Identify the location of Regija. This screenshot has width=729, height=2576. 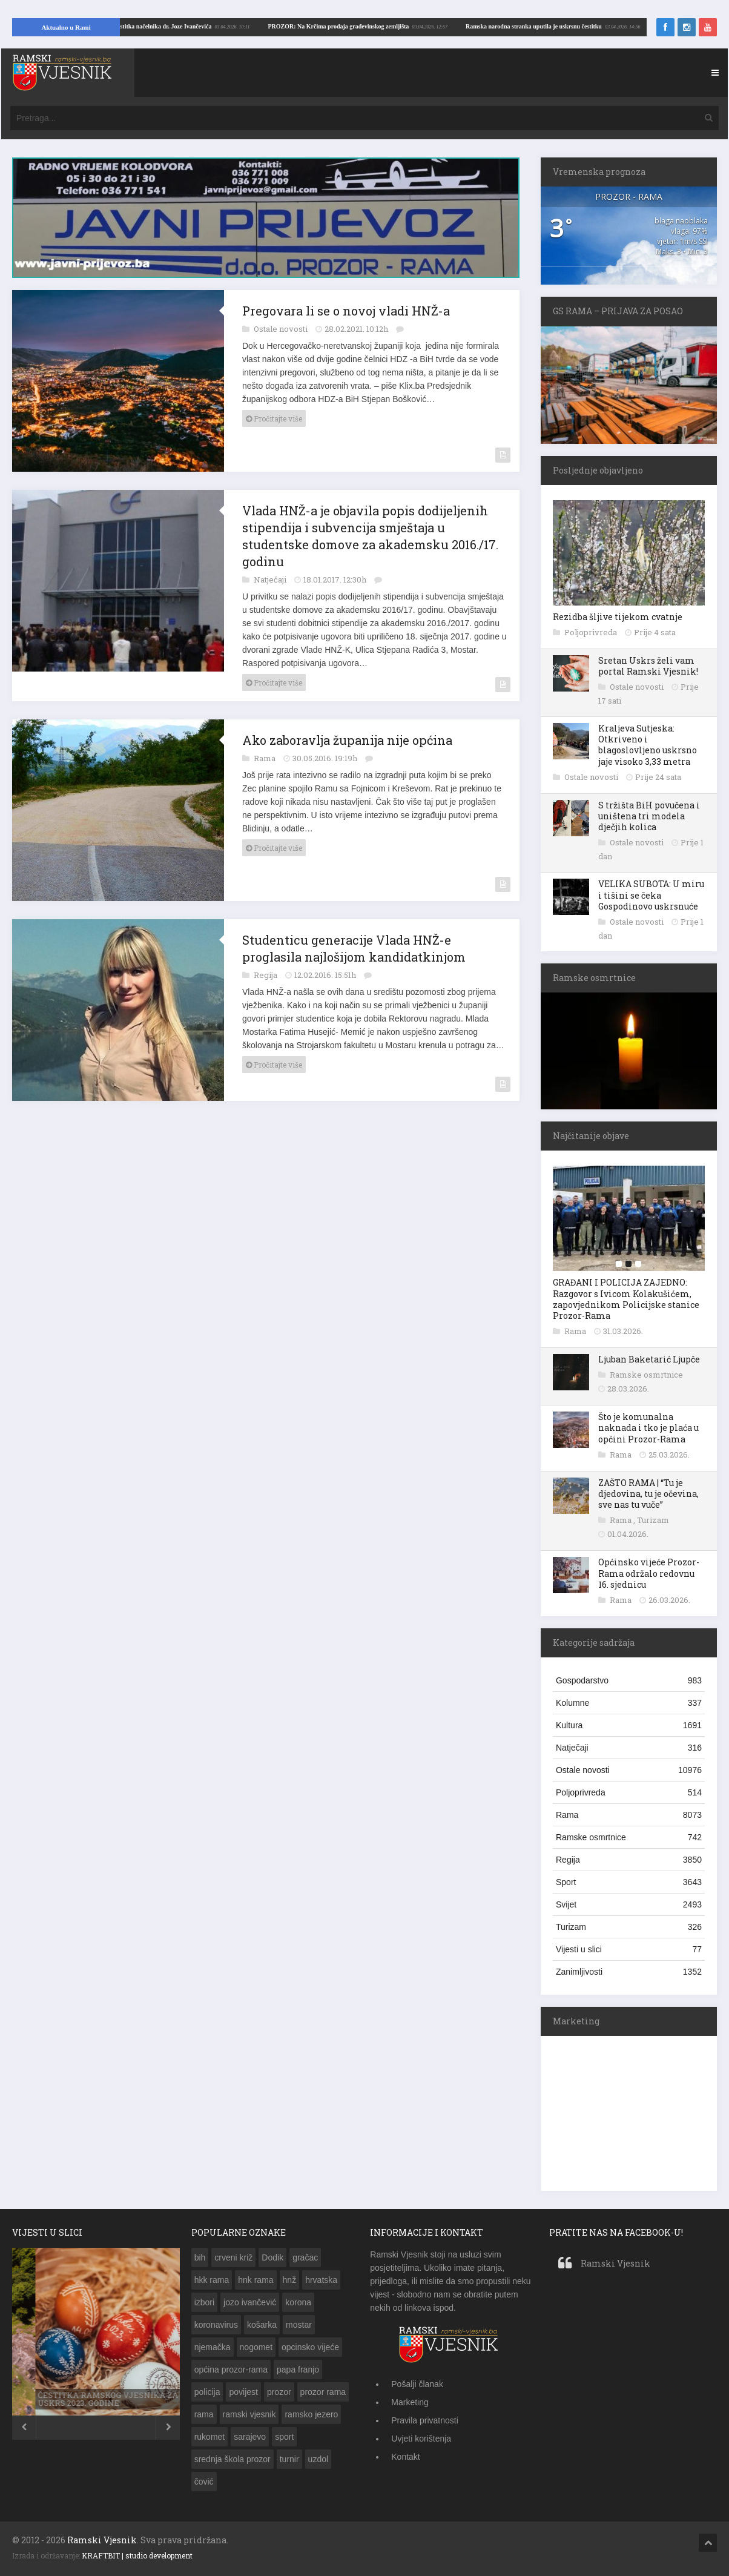
(266, 974).